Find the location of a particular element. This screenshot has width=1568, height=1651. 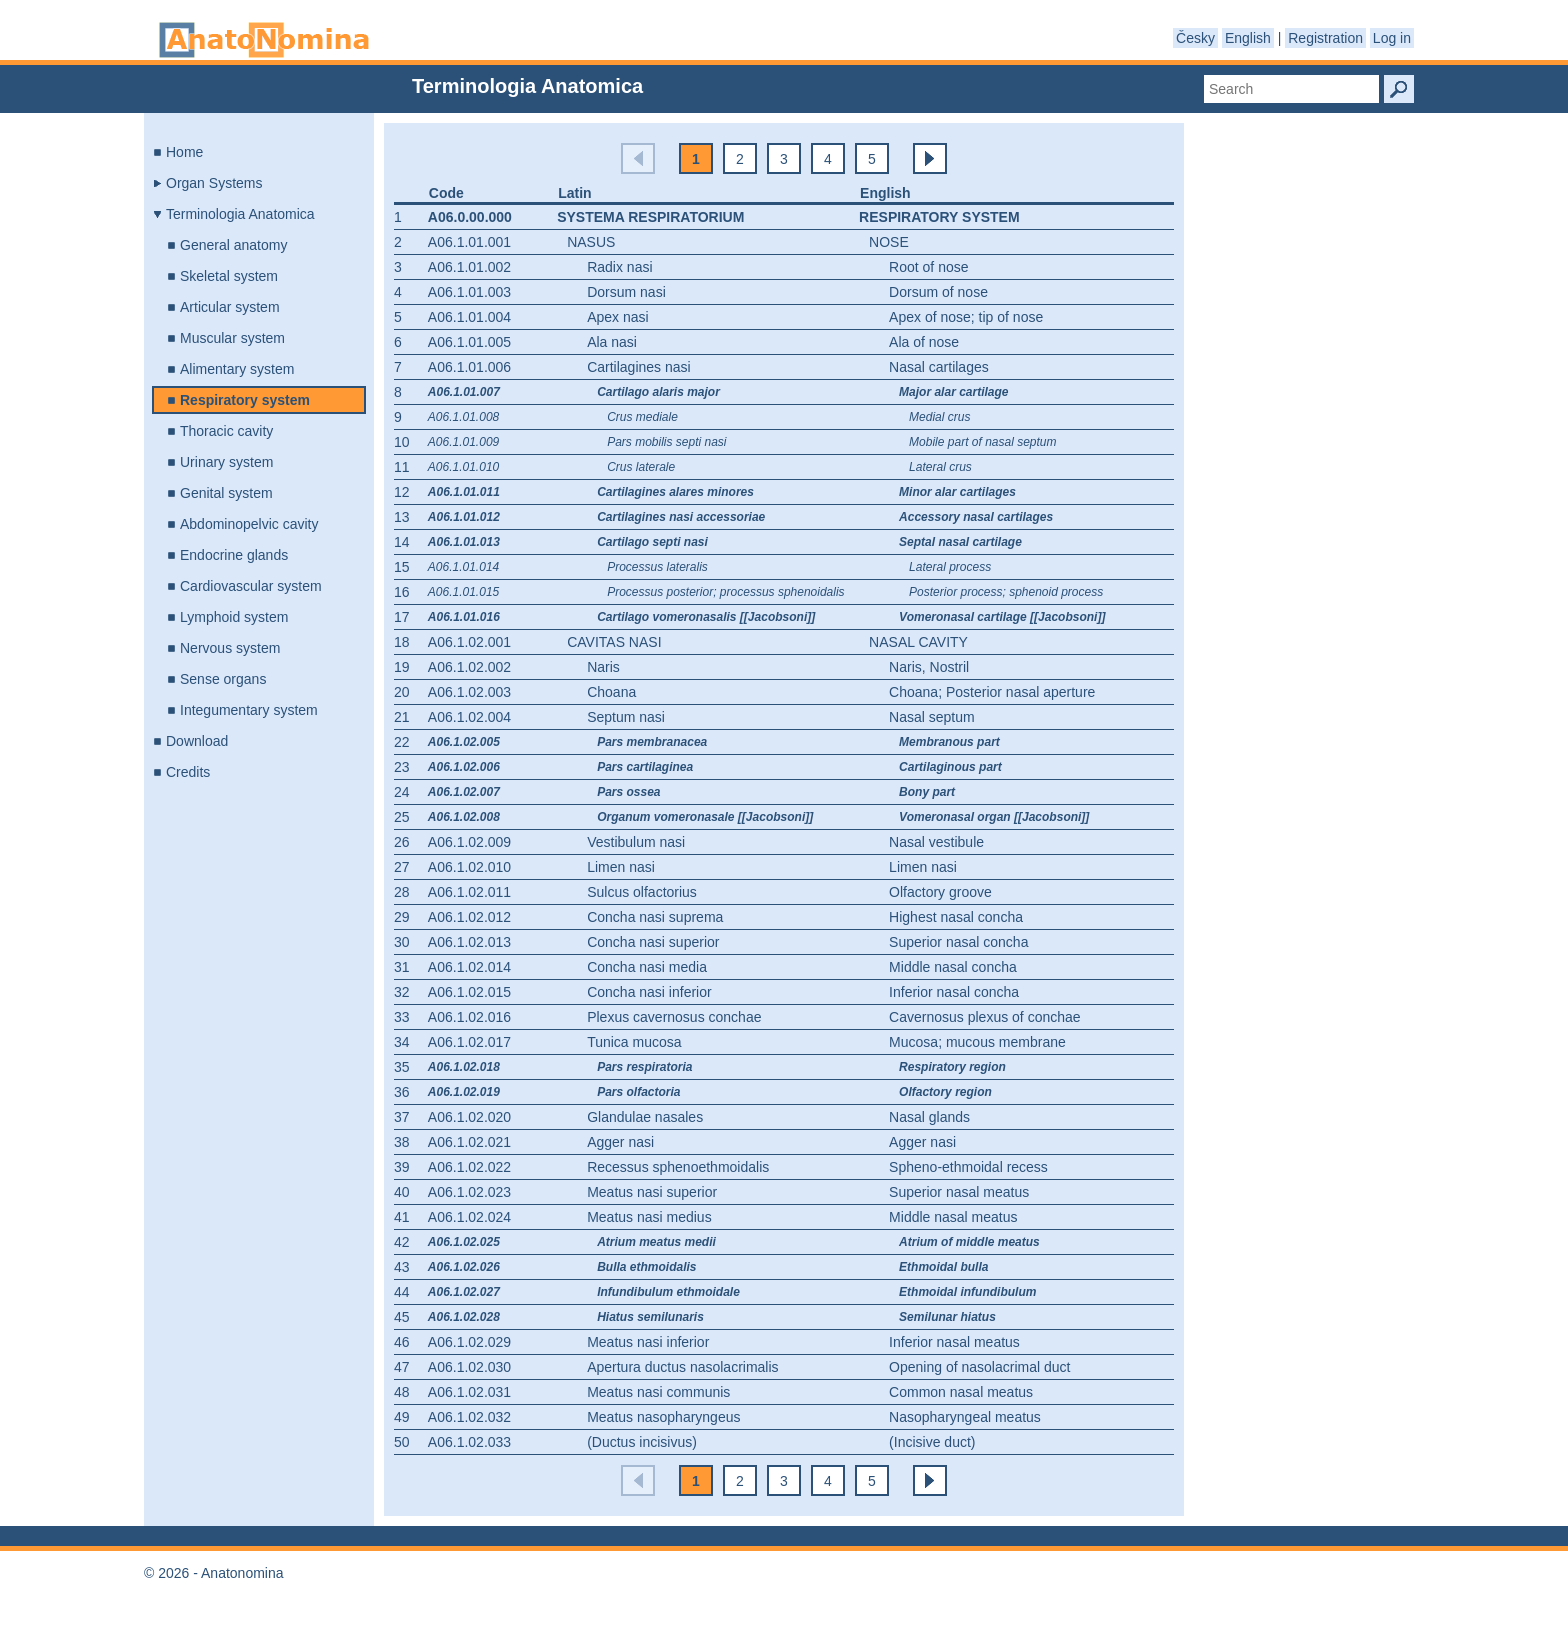

A06.1.02.004 is located at coordinates (469, 717).